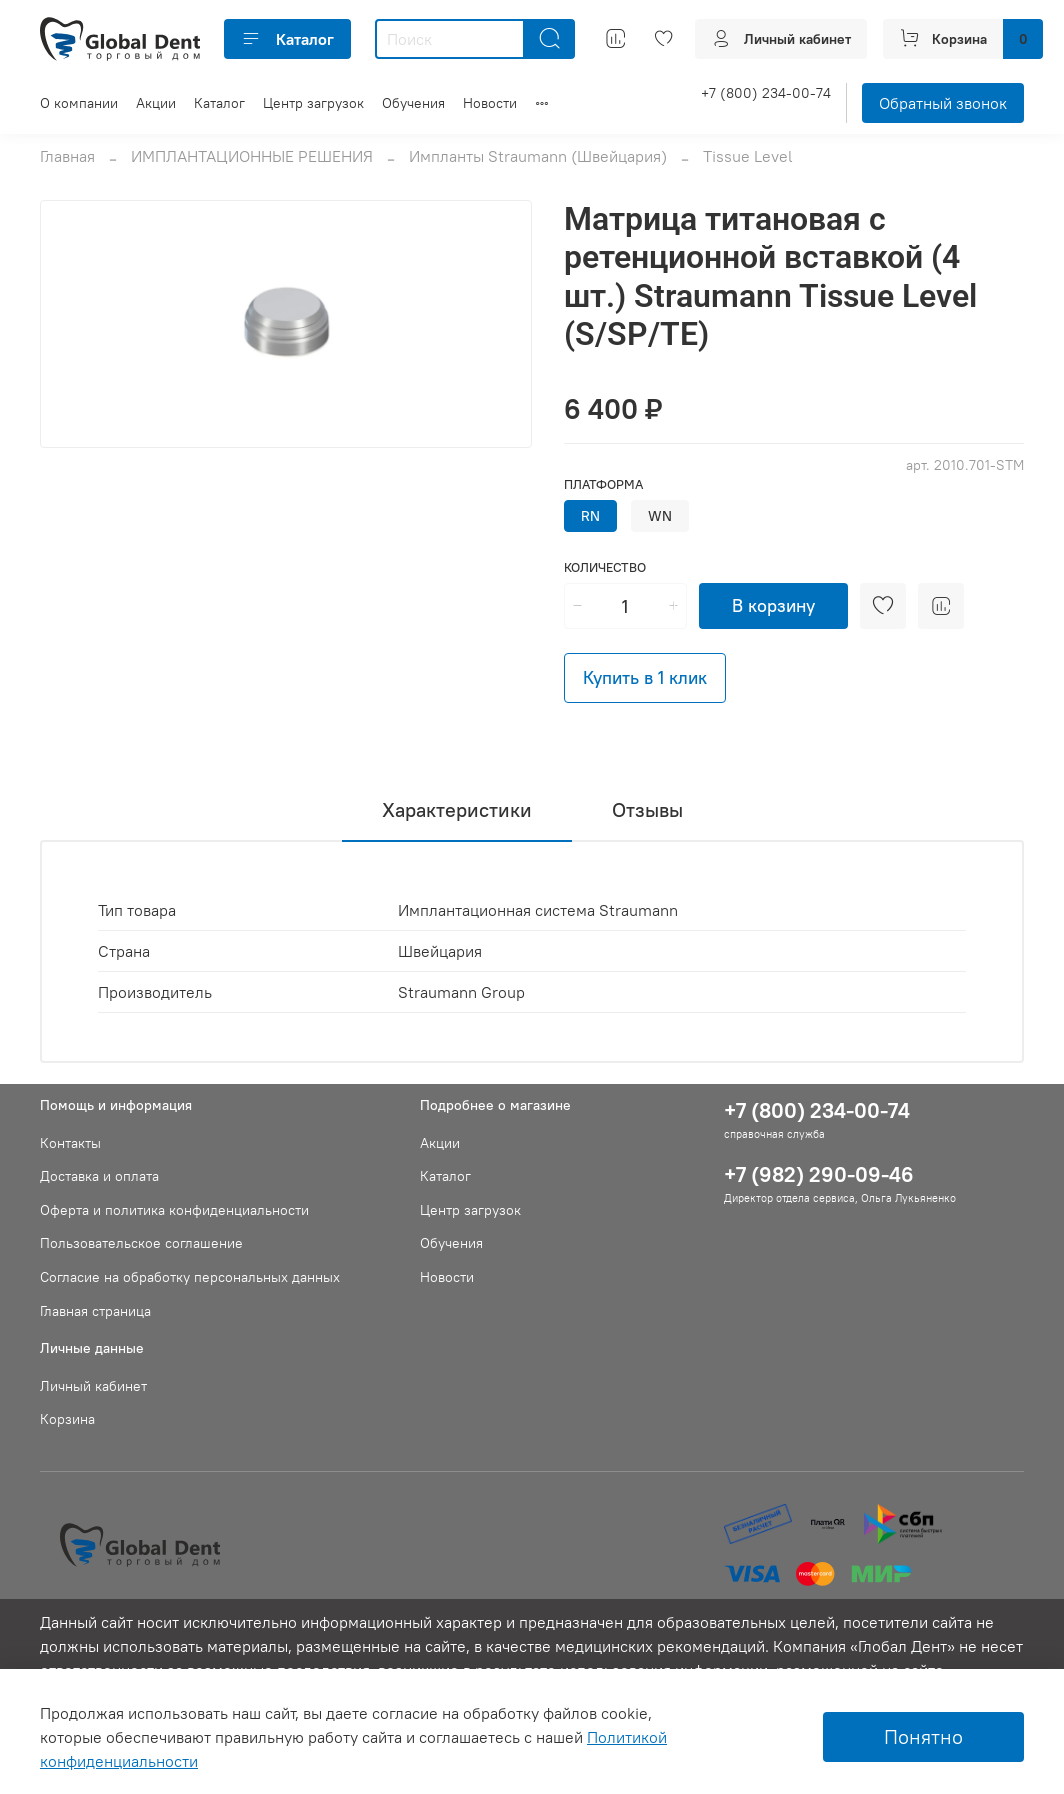 This screenshot has height=1794, width=1064. What do you see at coordinates (156, 103) in the screenshot?
I see `Акции` at bounding box center [156, 103].